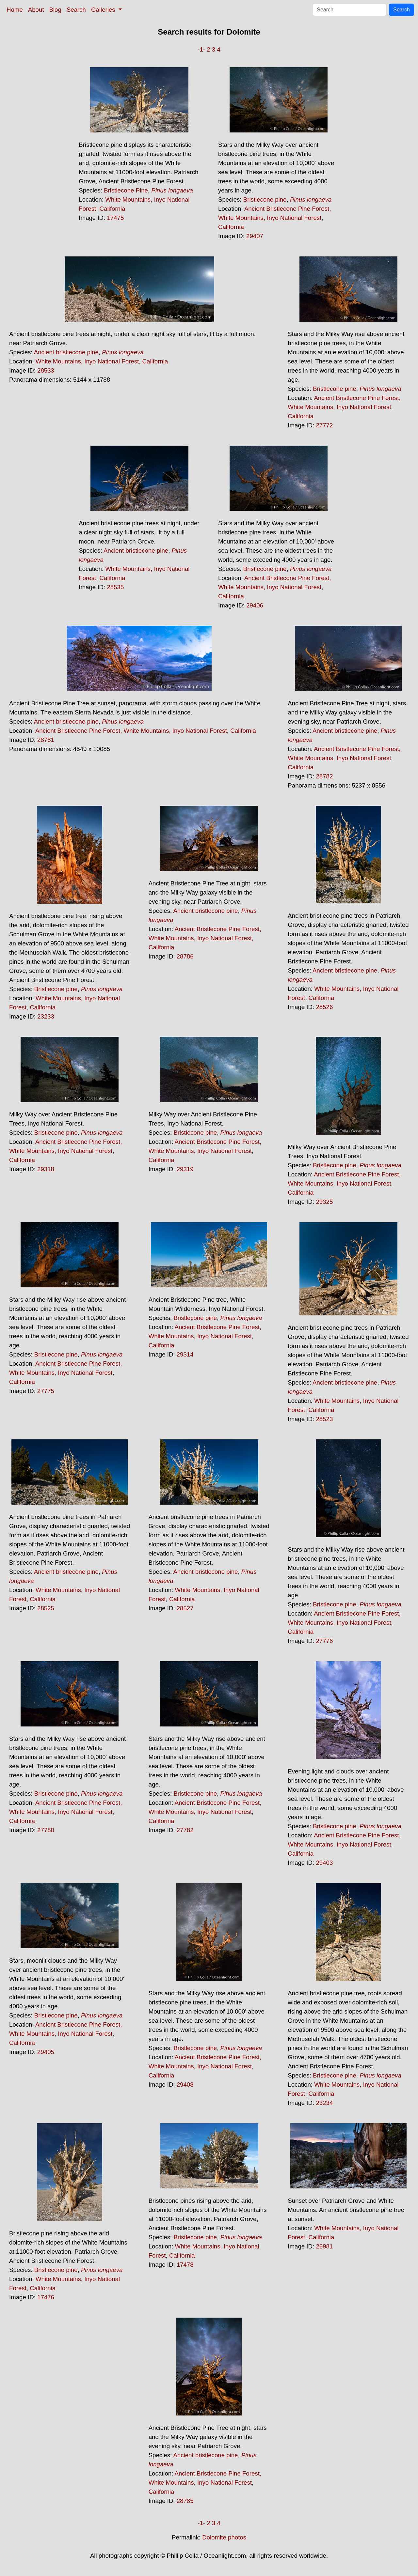 Image resolution: width=418 pixels, height=2576 pixels. What do you see at coordinates (265, 199) in the screenshot?
I see `Bristlecone pine` at bounding box center [265, 199].